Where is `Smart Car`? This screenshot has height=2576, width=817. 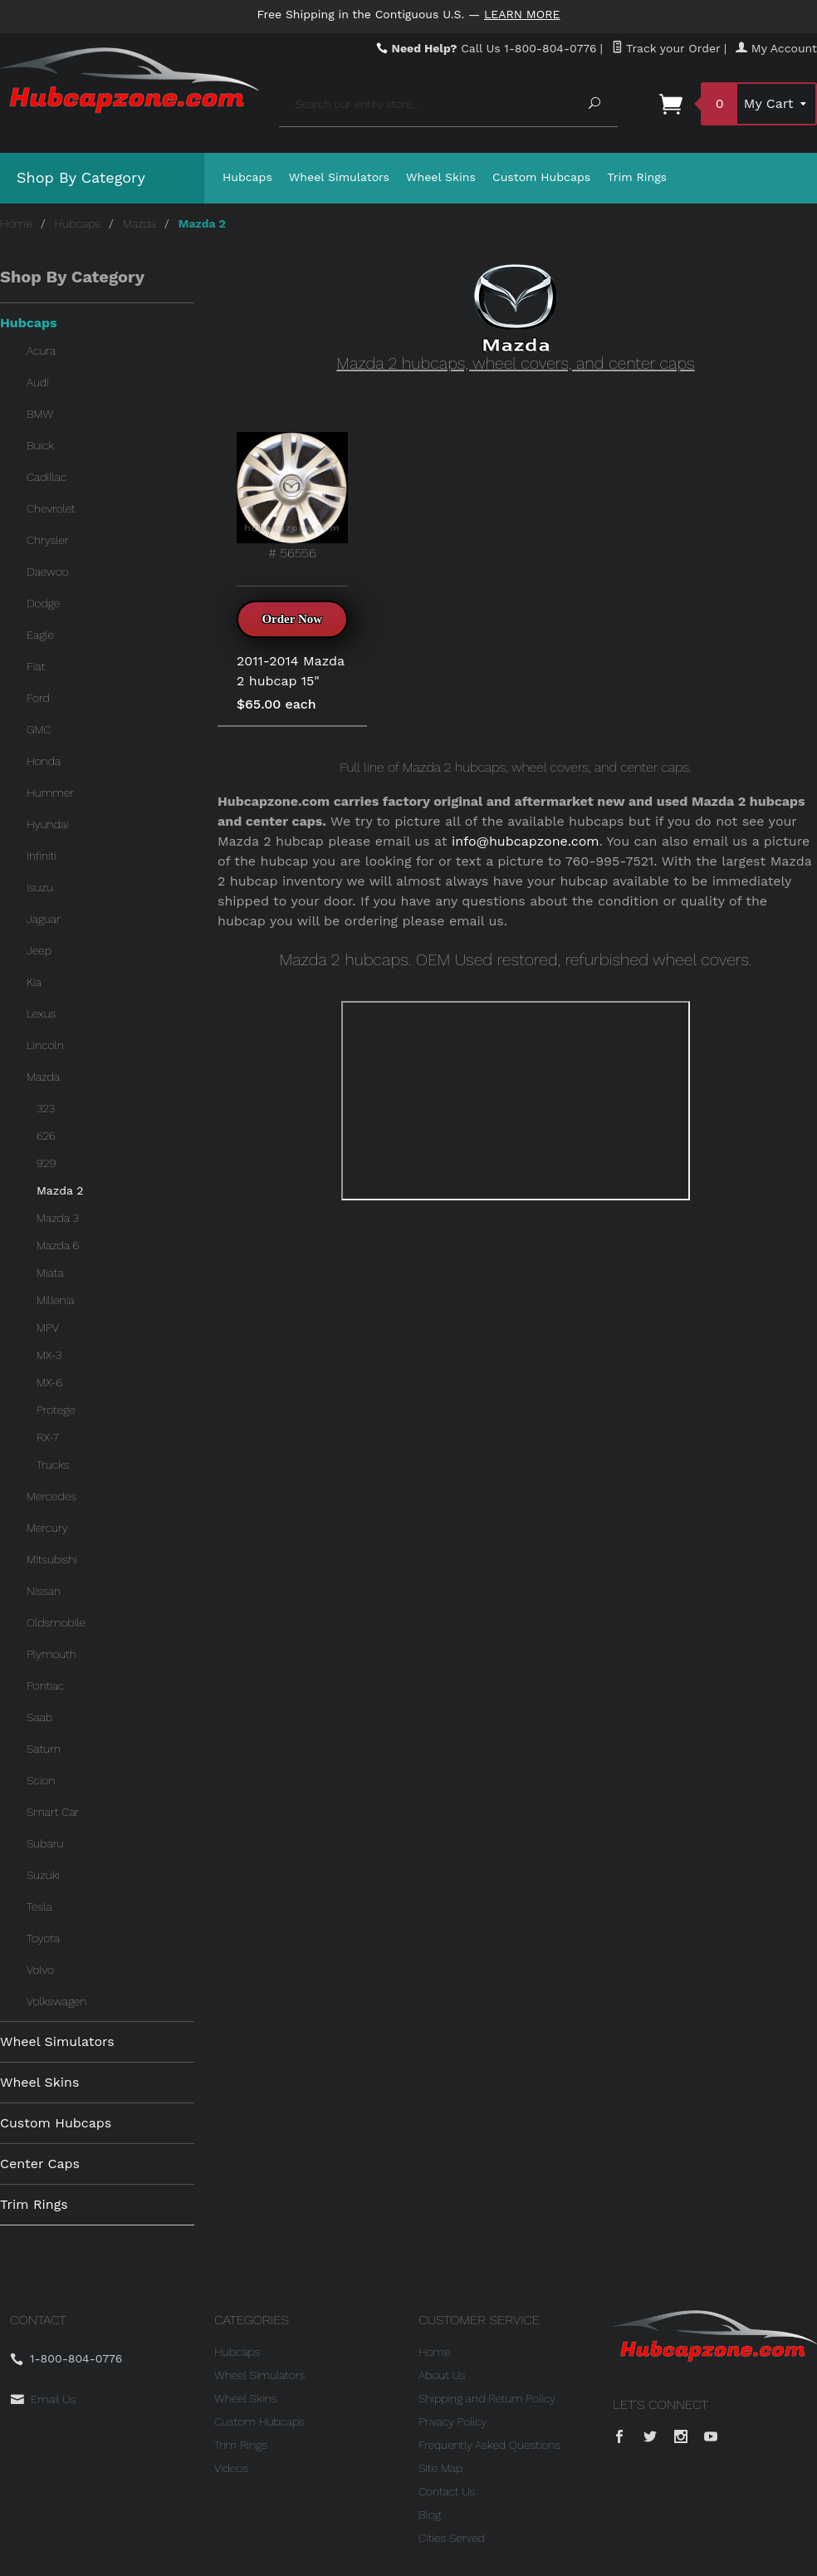 Smart Car is located at coordinates (53, 1811).